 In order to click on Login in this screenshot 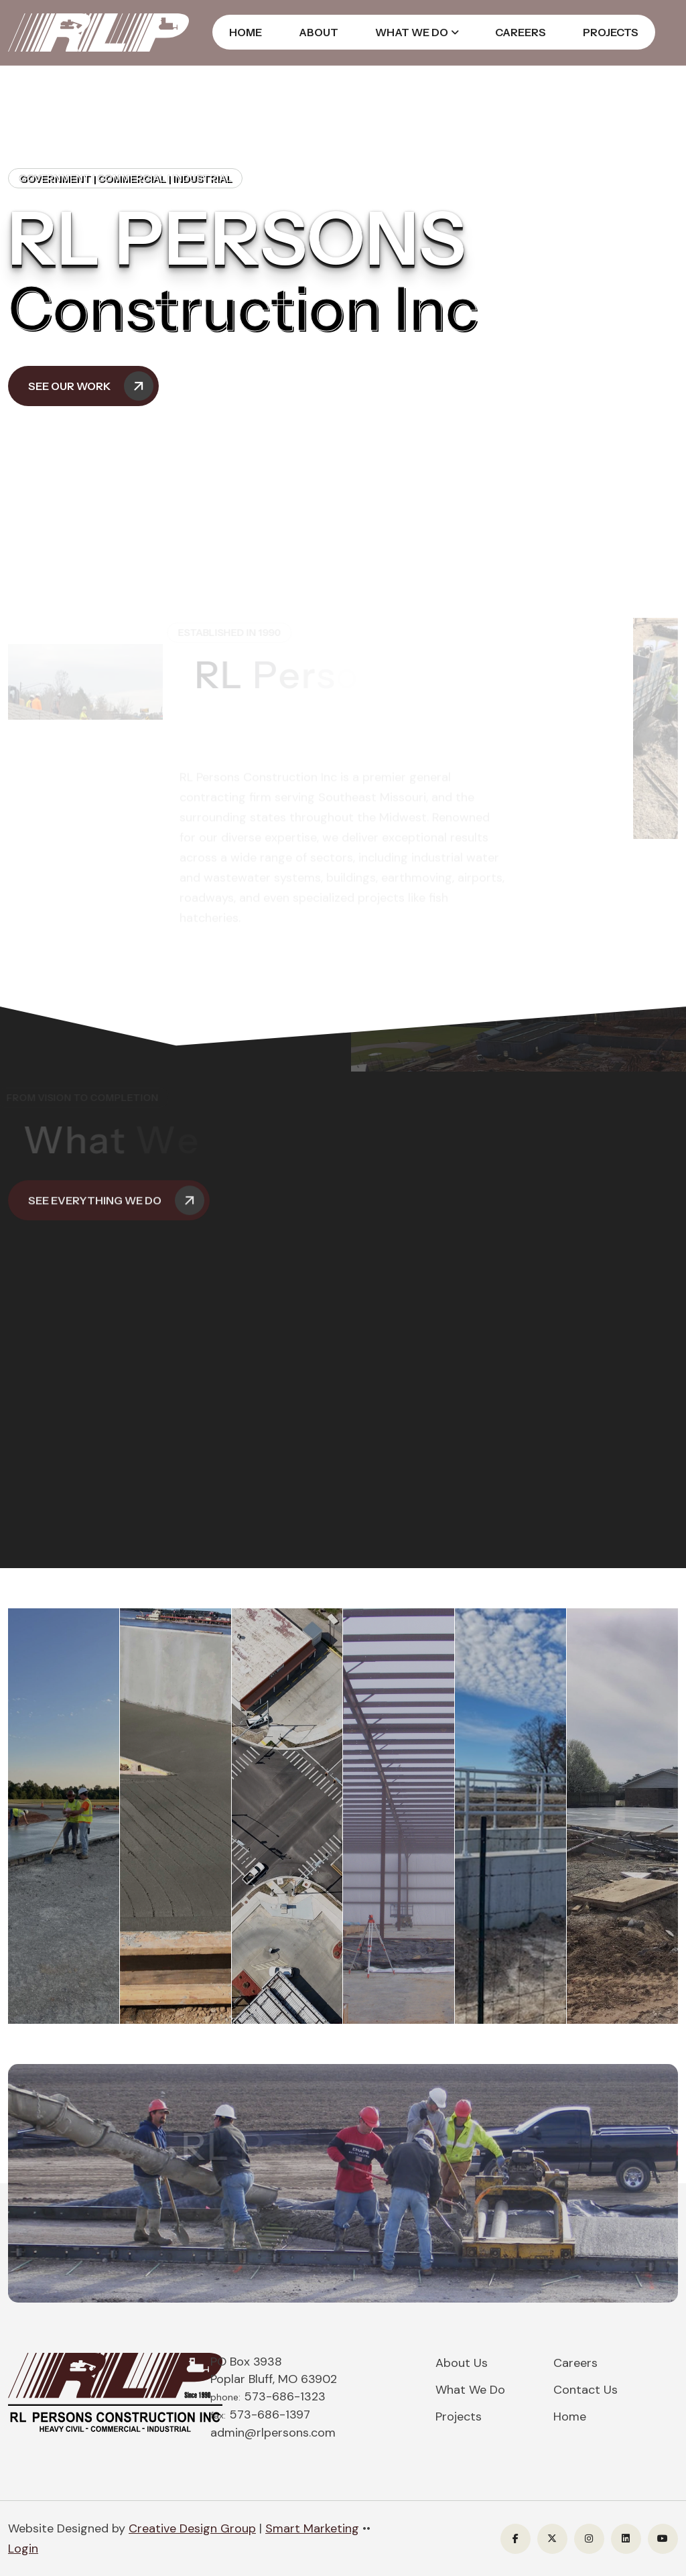, I will do `click(23, 2548)`.